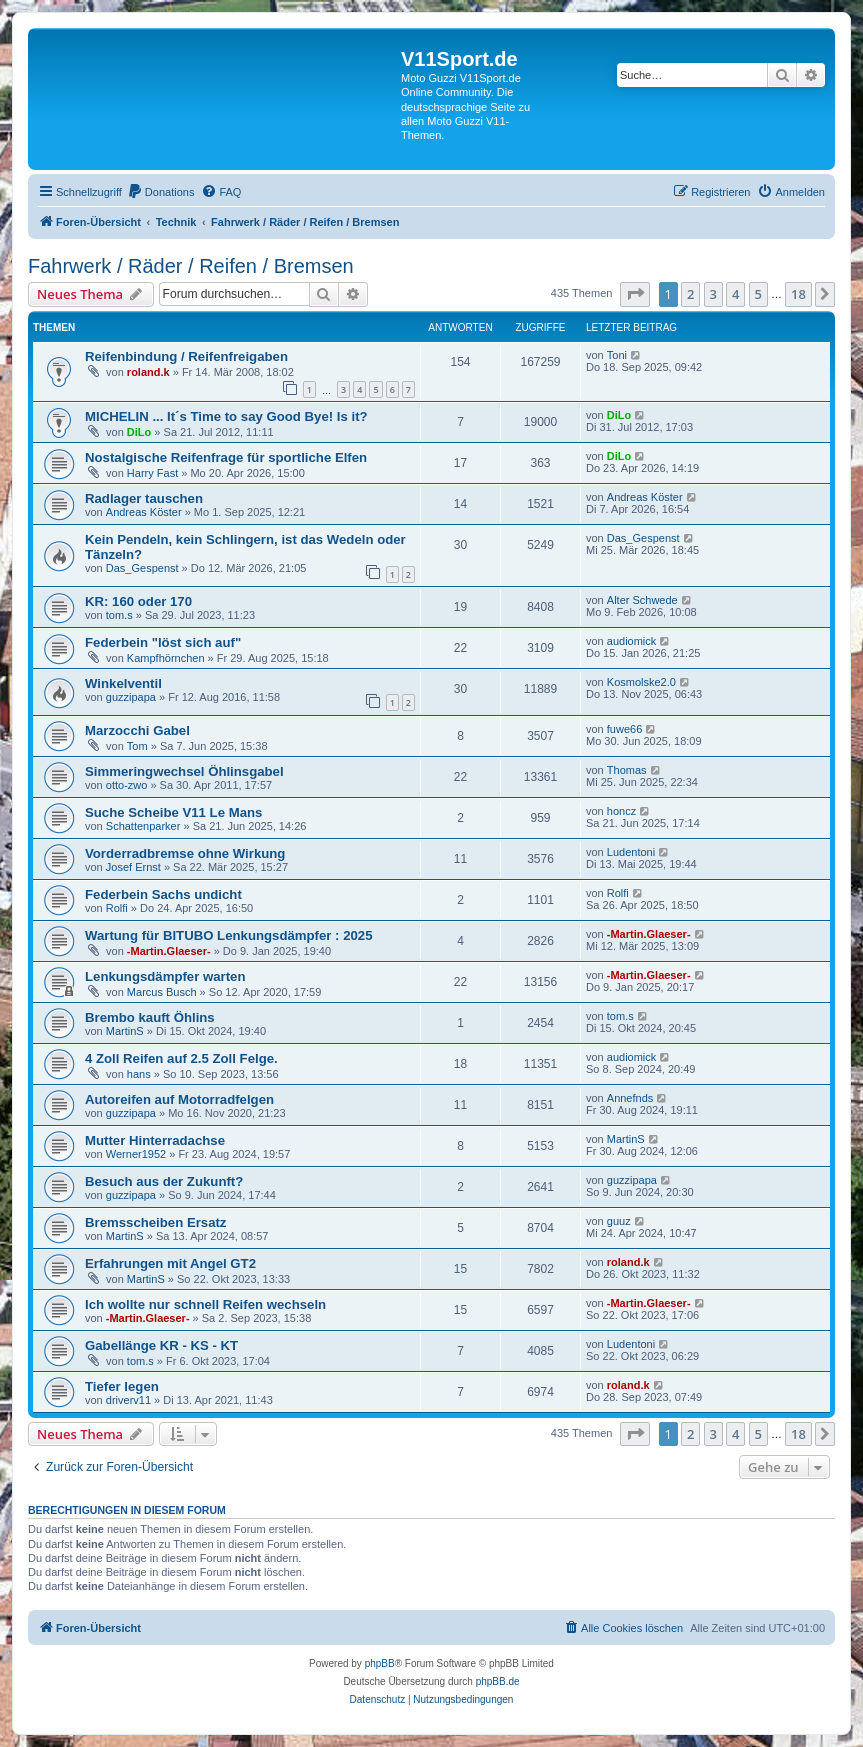 Image resolution: width=863 pixels, height=1747 pixels. I want to click on Nostalgische Reifenfrage für sportliche Elfen, so click(226, 457).